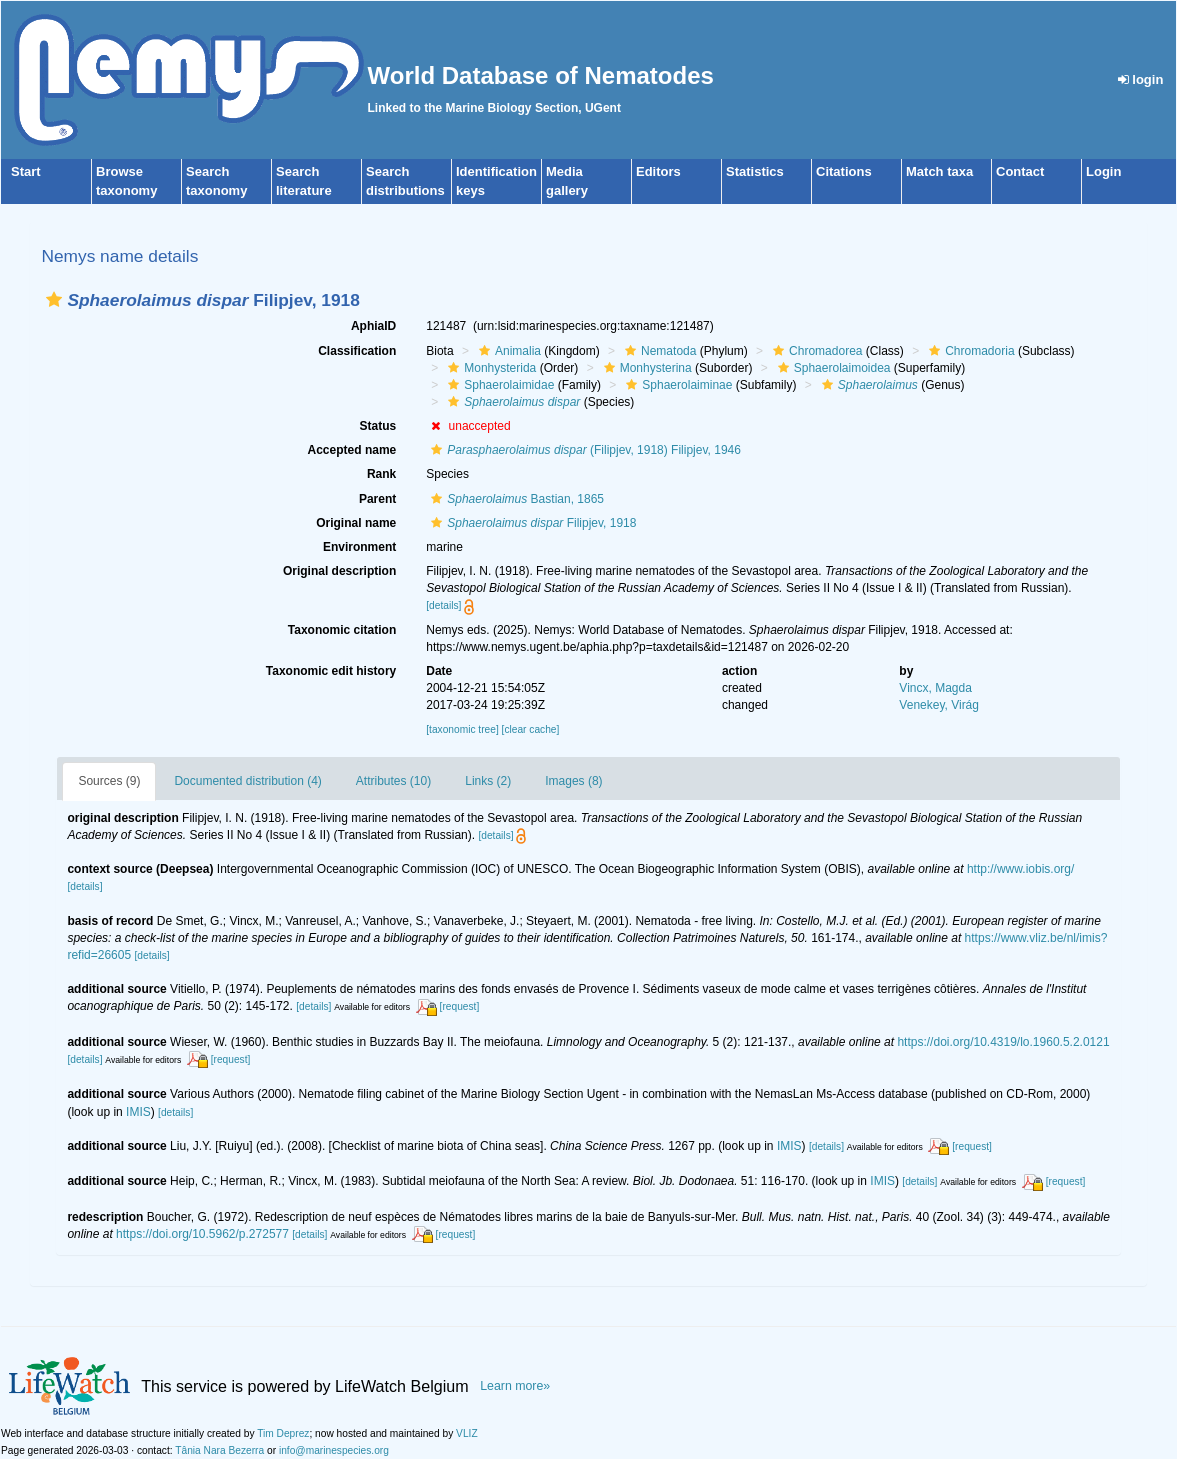  What do you see at coordinates (377, 499) in the screenshot?
I see `Parent` at bounding box center [377, 499].